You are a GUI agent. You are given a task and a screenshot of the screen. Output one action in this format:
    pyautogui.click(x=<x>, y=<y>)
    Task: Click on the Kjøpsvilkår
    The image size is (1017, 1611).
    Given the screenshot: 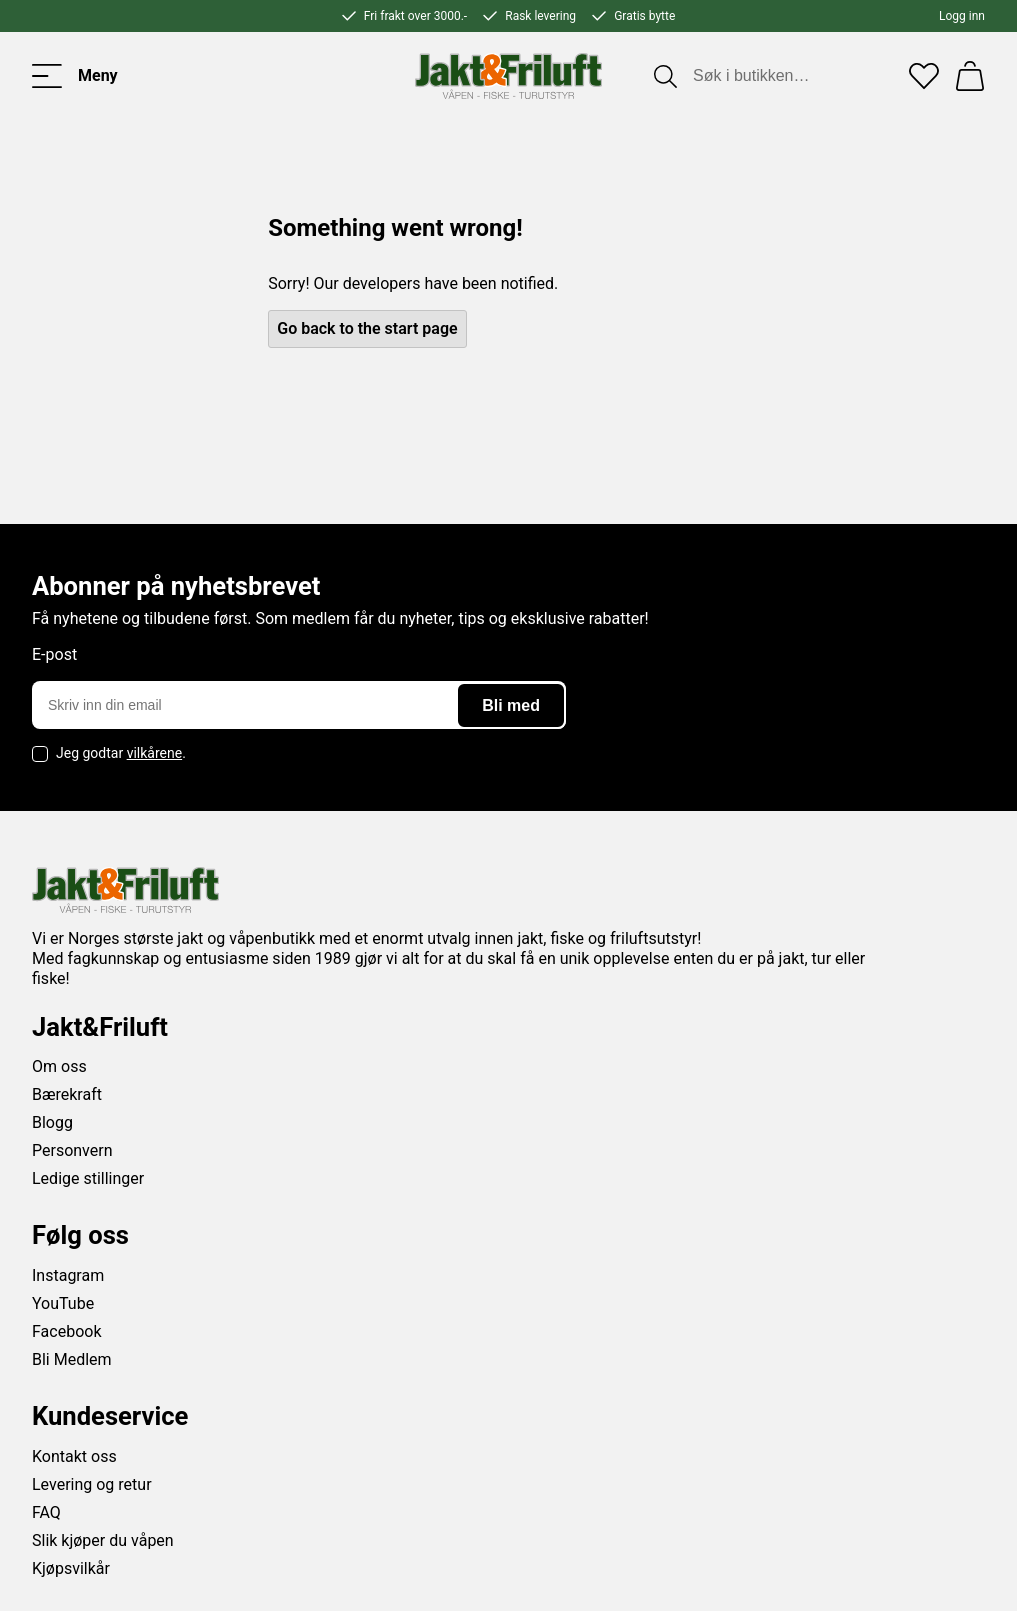 What is the action you would take?
    pyautogui.click(x=71, y=1568)
    